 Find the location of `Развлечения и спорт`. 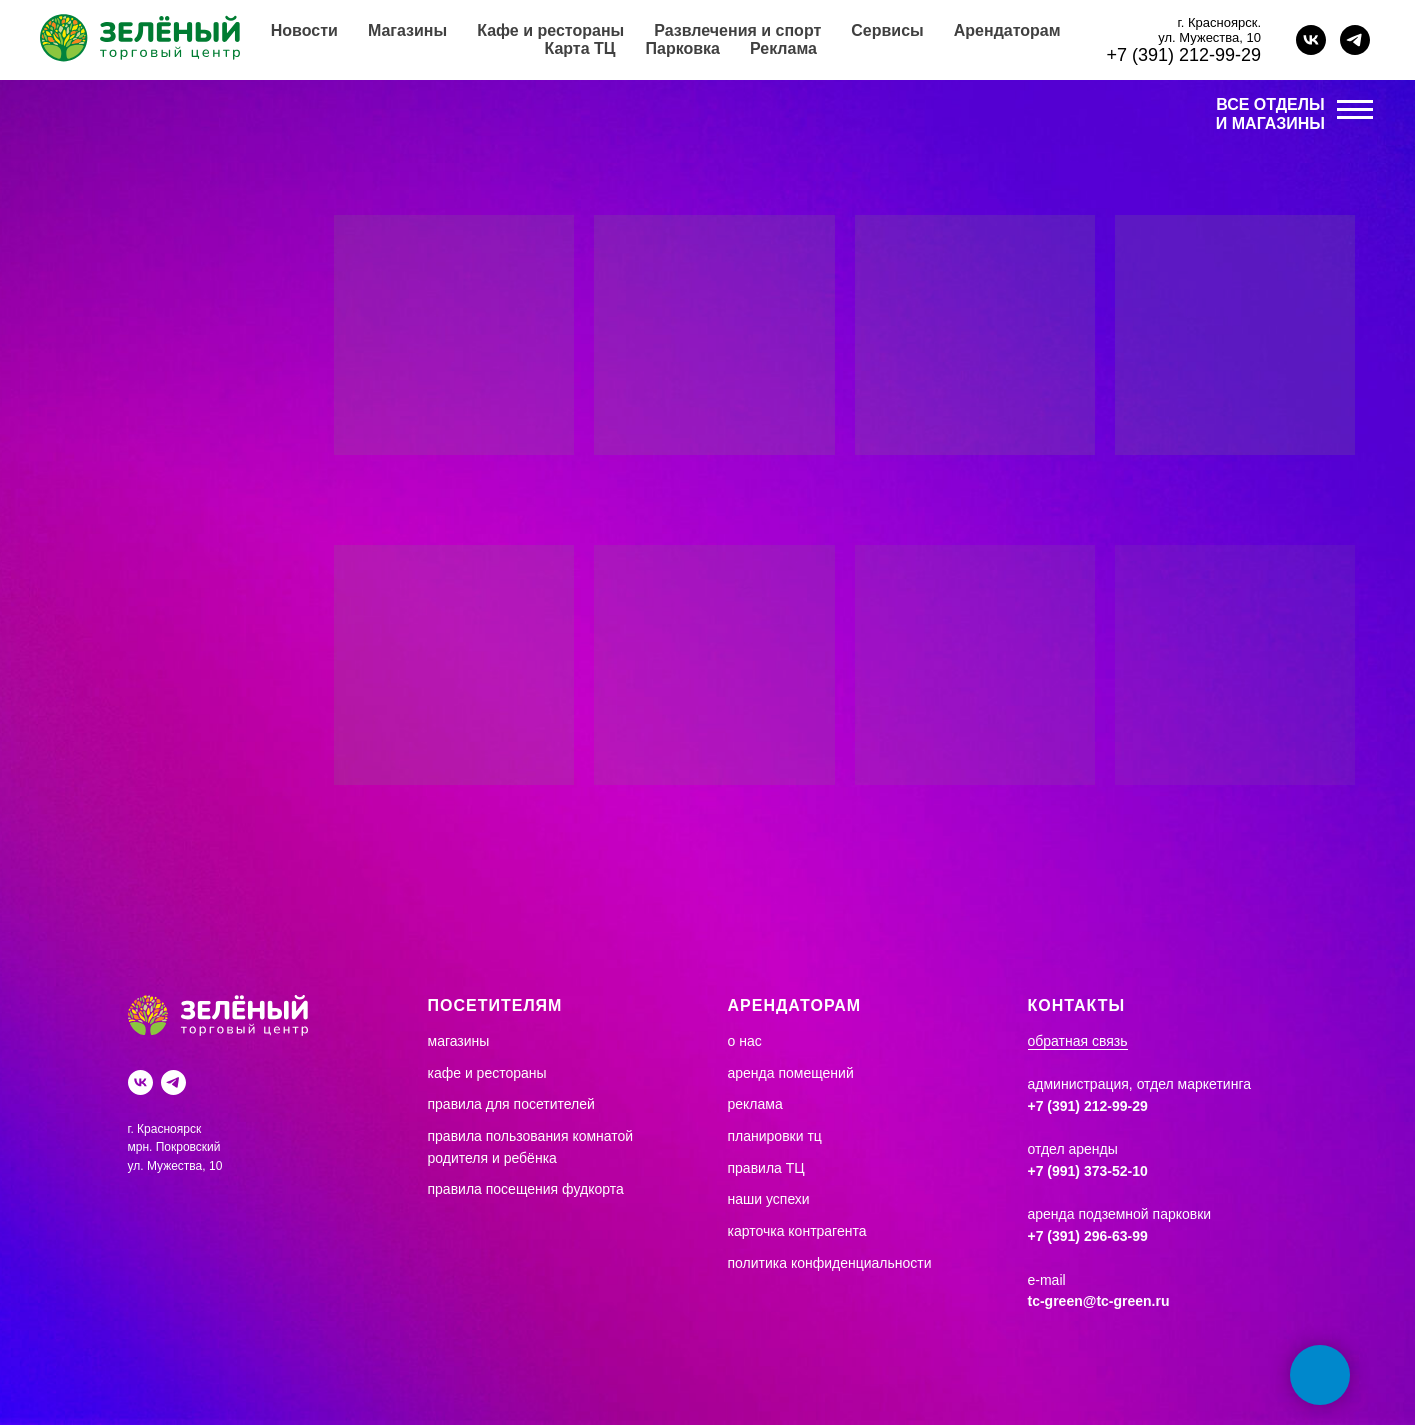

Развлечения и спорт is located at coordinates (737, 30).